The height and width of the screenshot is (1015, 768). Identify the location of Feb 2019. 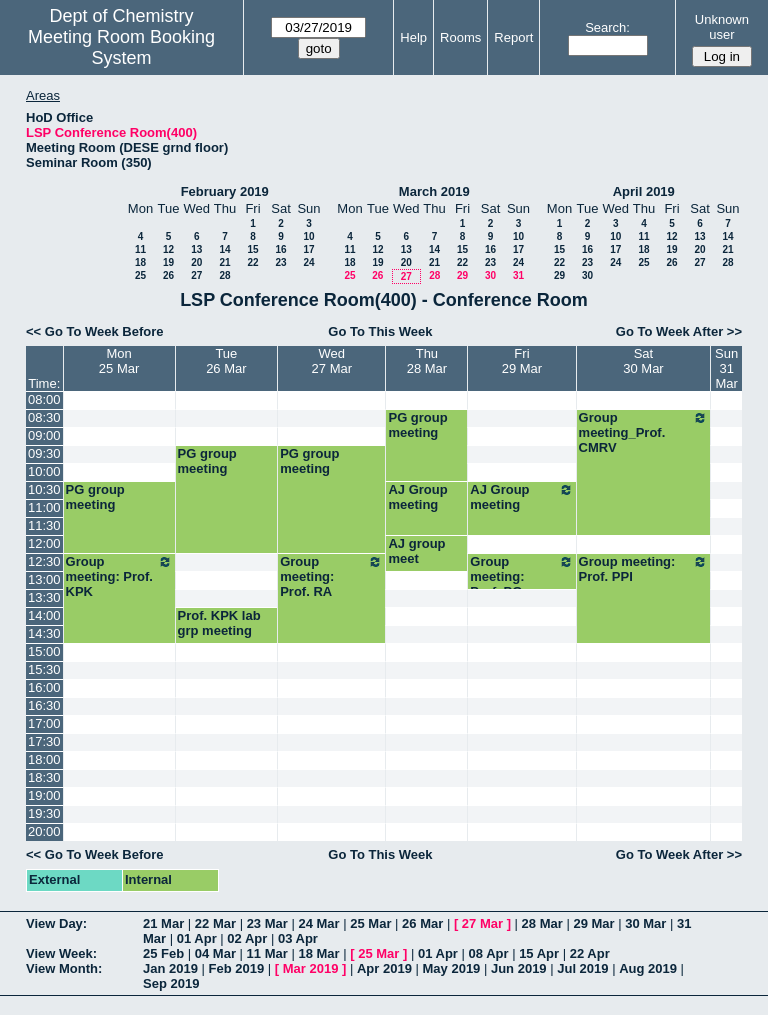
(237, 968).